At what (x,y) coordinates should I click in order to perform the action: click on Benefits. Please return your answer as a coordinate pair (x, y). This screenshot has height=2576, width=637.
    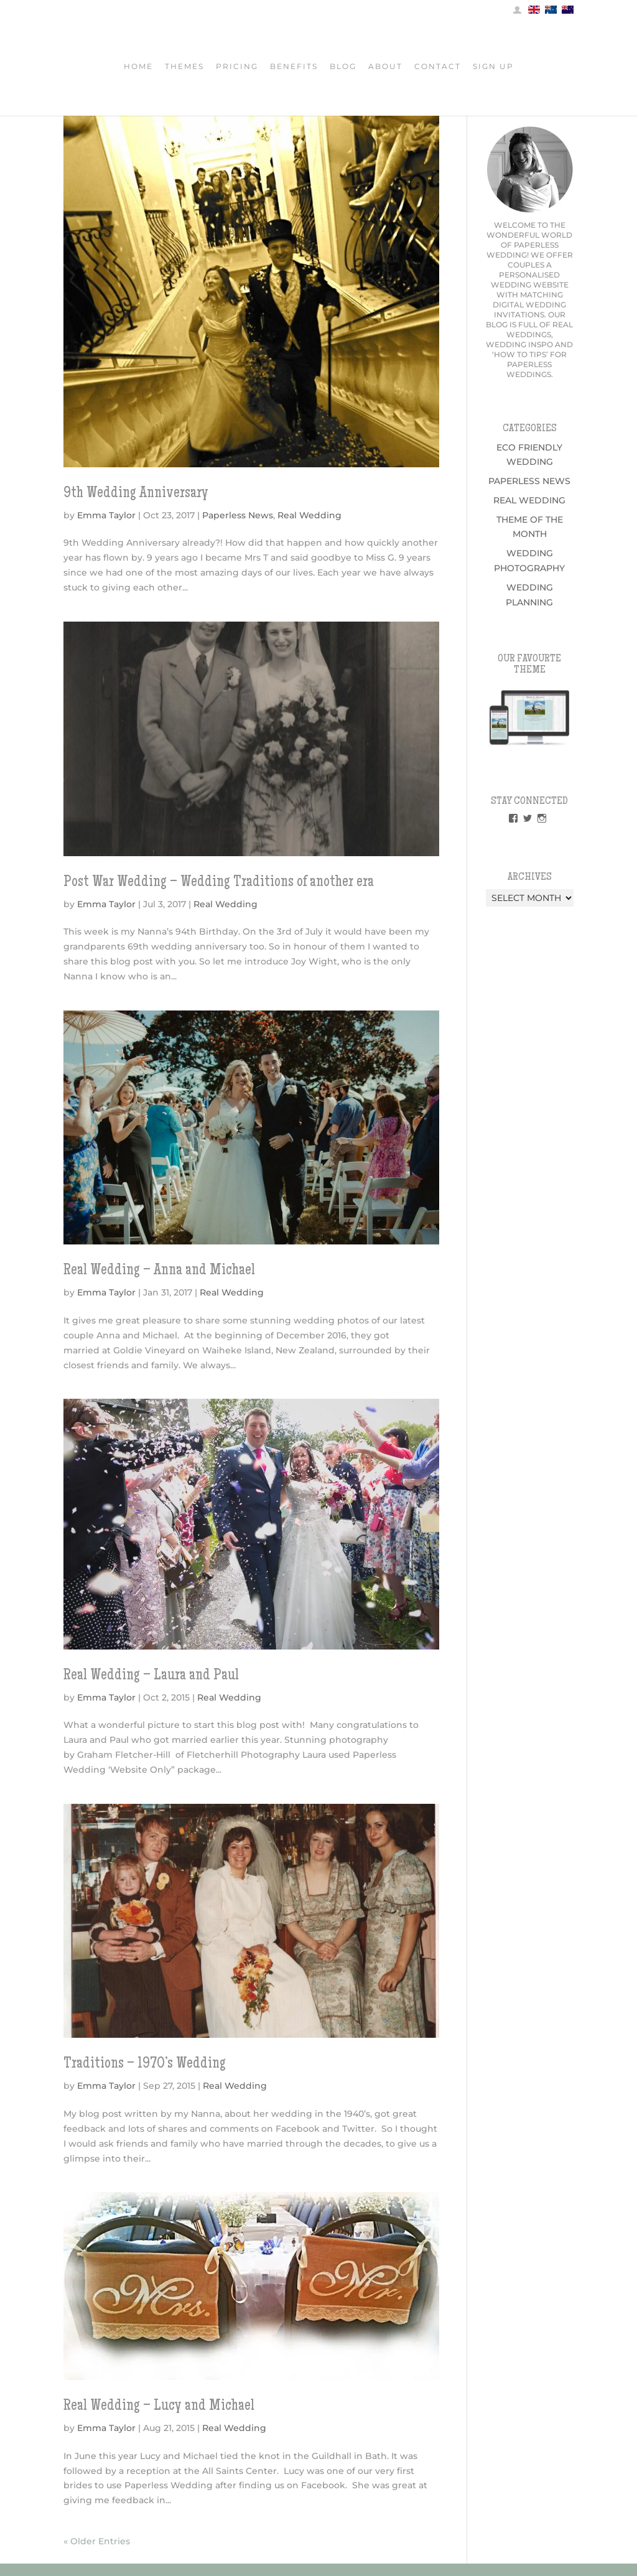
    Looking at the image, I should click on (294, 68).